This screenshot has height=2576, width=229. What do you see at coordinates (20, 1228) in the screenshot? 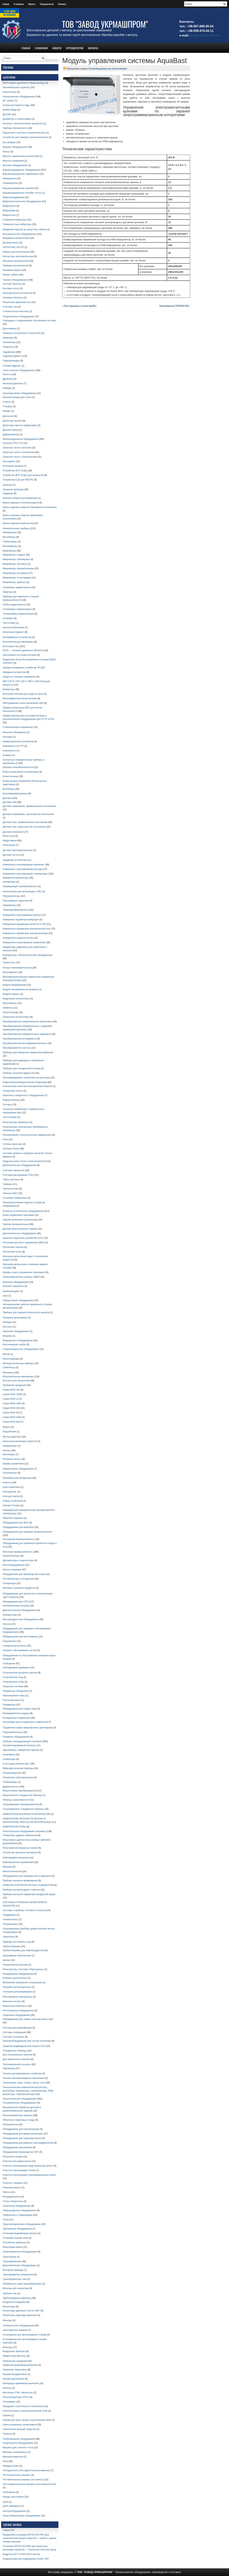
I see `Датчики-реле контроля пламени` at bounding box center [20, 1228].